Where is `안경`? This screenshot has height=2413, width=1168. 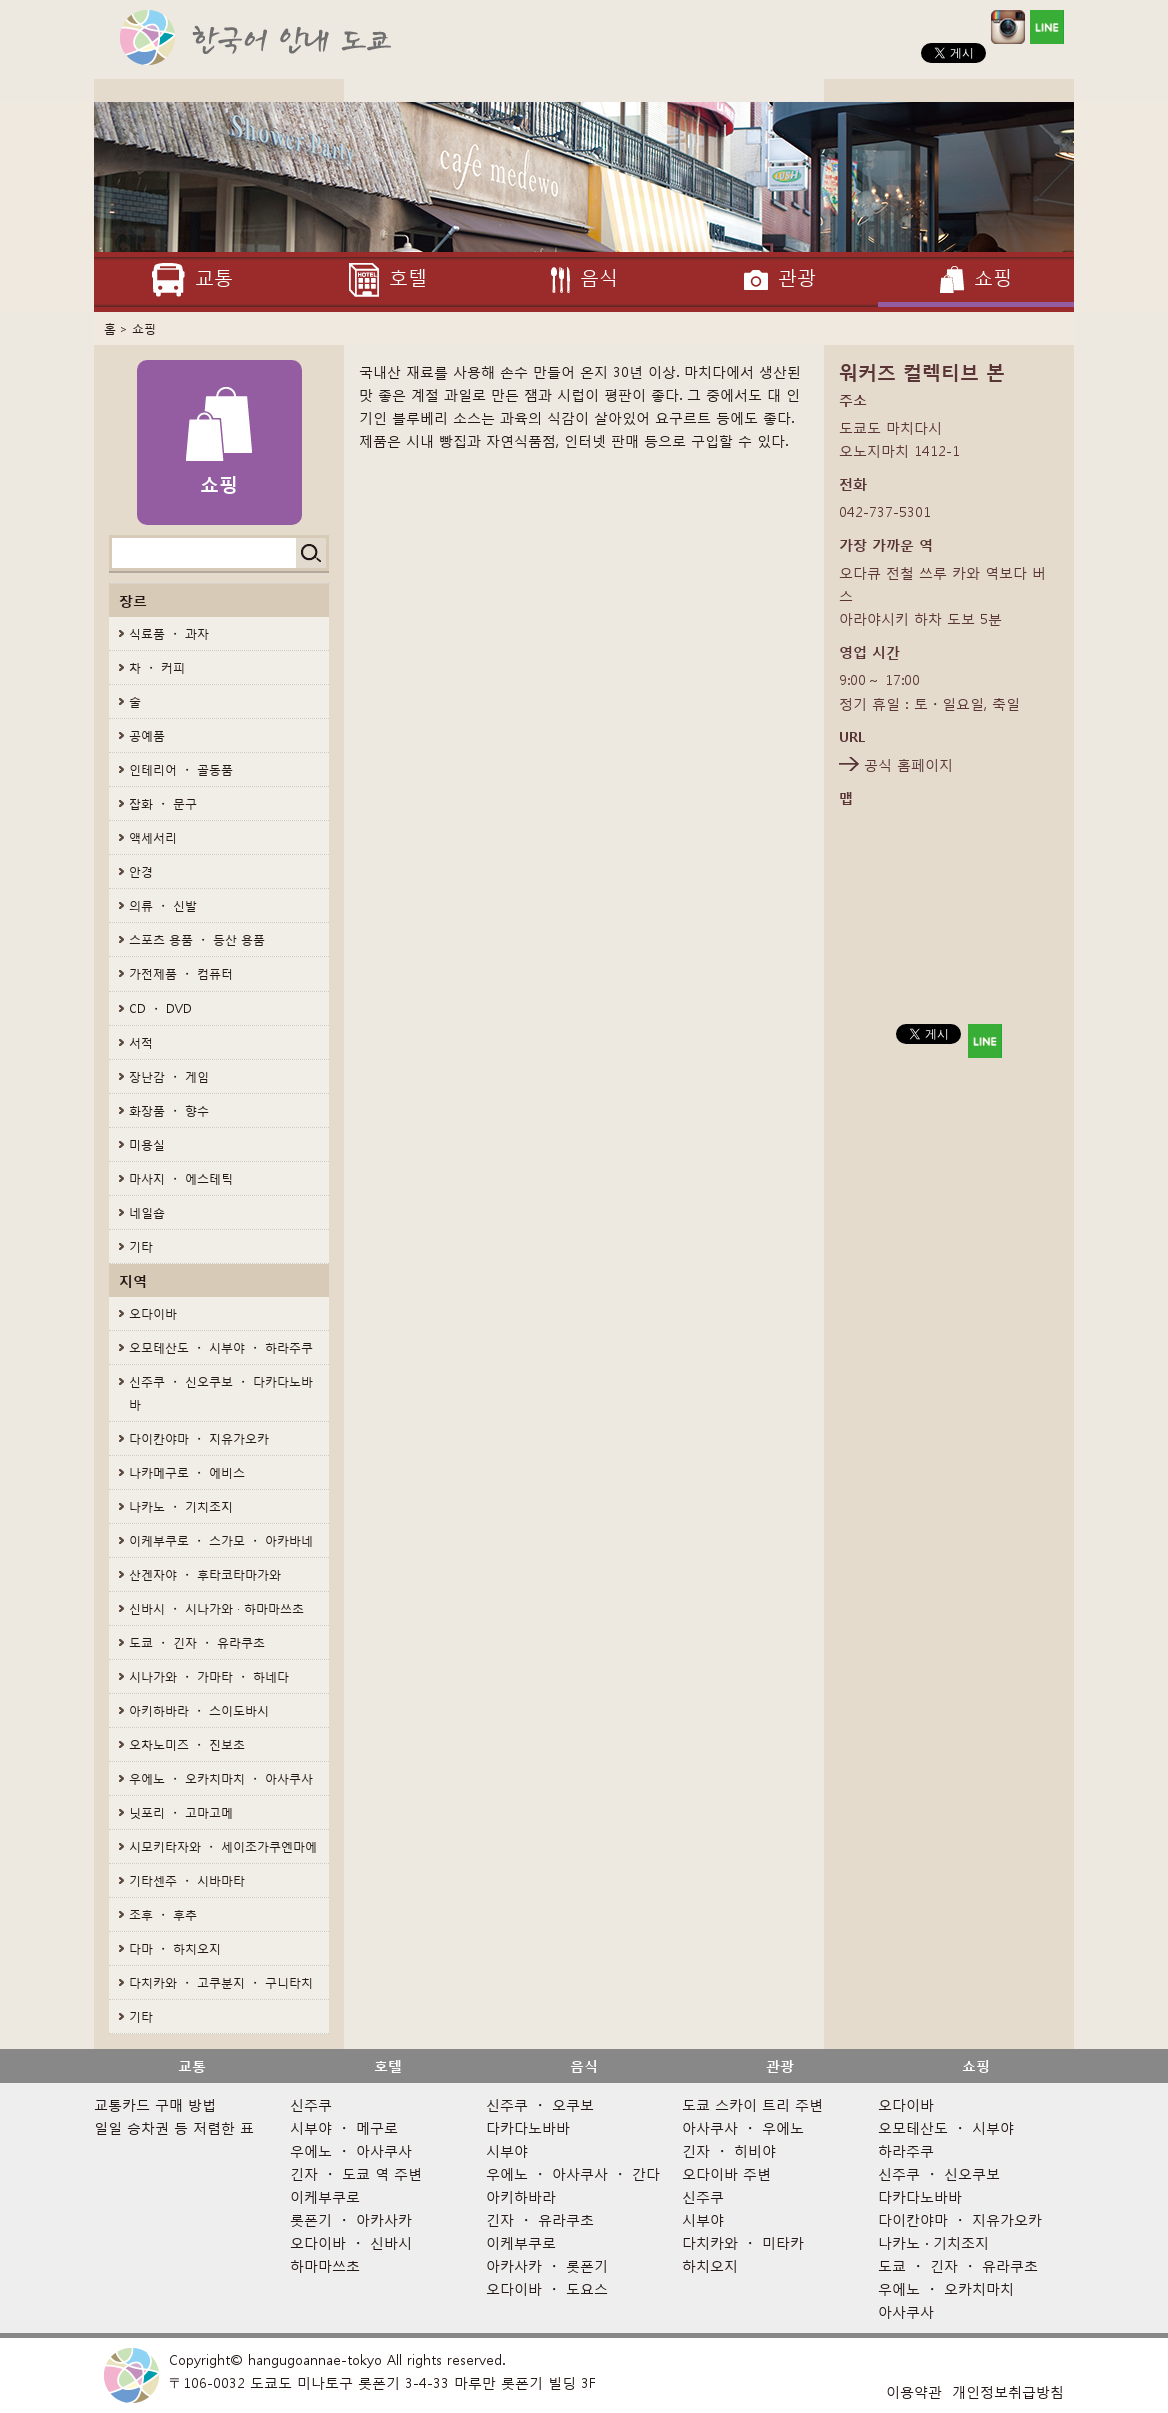
안경 is located at coordinates (141, 871).